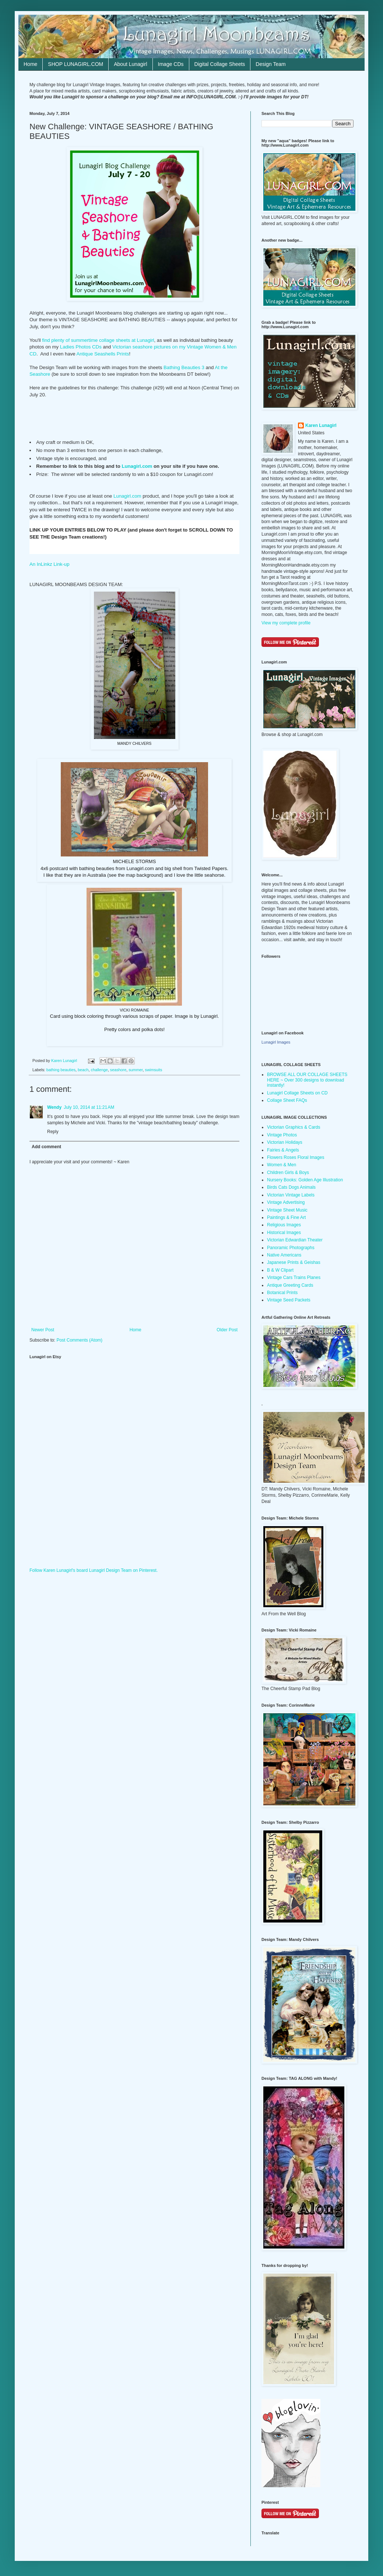 This screenshot has width=383, height=2576. What do you see at coordinates (282, 1292) in the screenshot?
I see `Botanical Prints` at bounding box center [282, 1292].